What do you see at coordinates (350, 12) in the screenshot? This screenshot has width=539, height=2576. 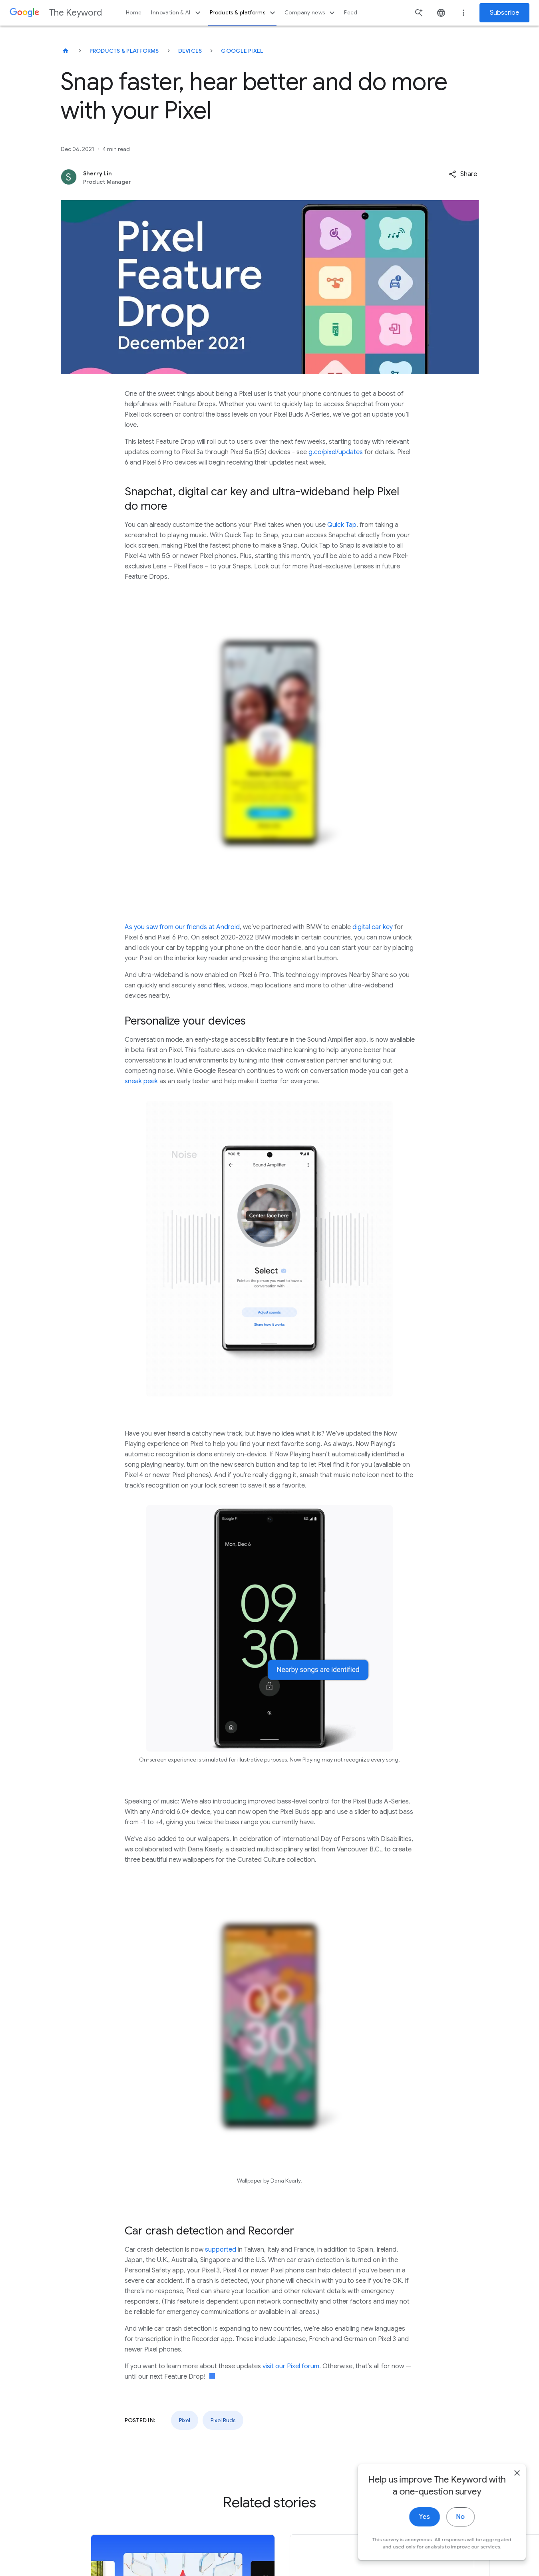 I see `Feed [button]` at bounding box center [350, 12].